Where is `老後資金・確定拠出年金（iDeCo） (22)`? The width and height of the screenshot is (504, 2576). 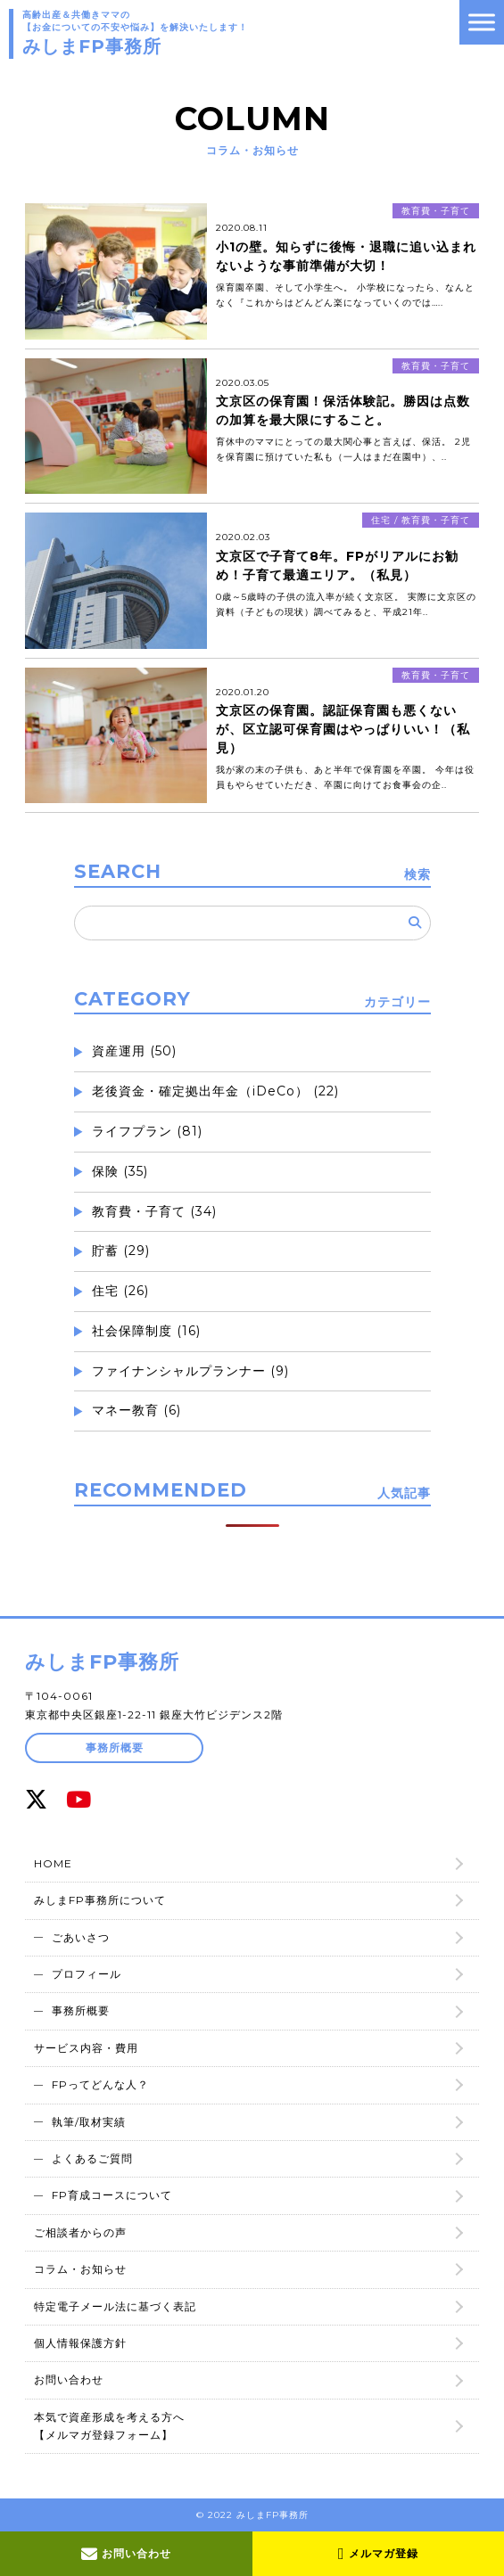
老後資金・確定拠出年金（iDeCo） (22) is located at coordinates (215, 1091).